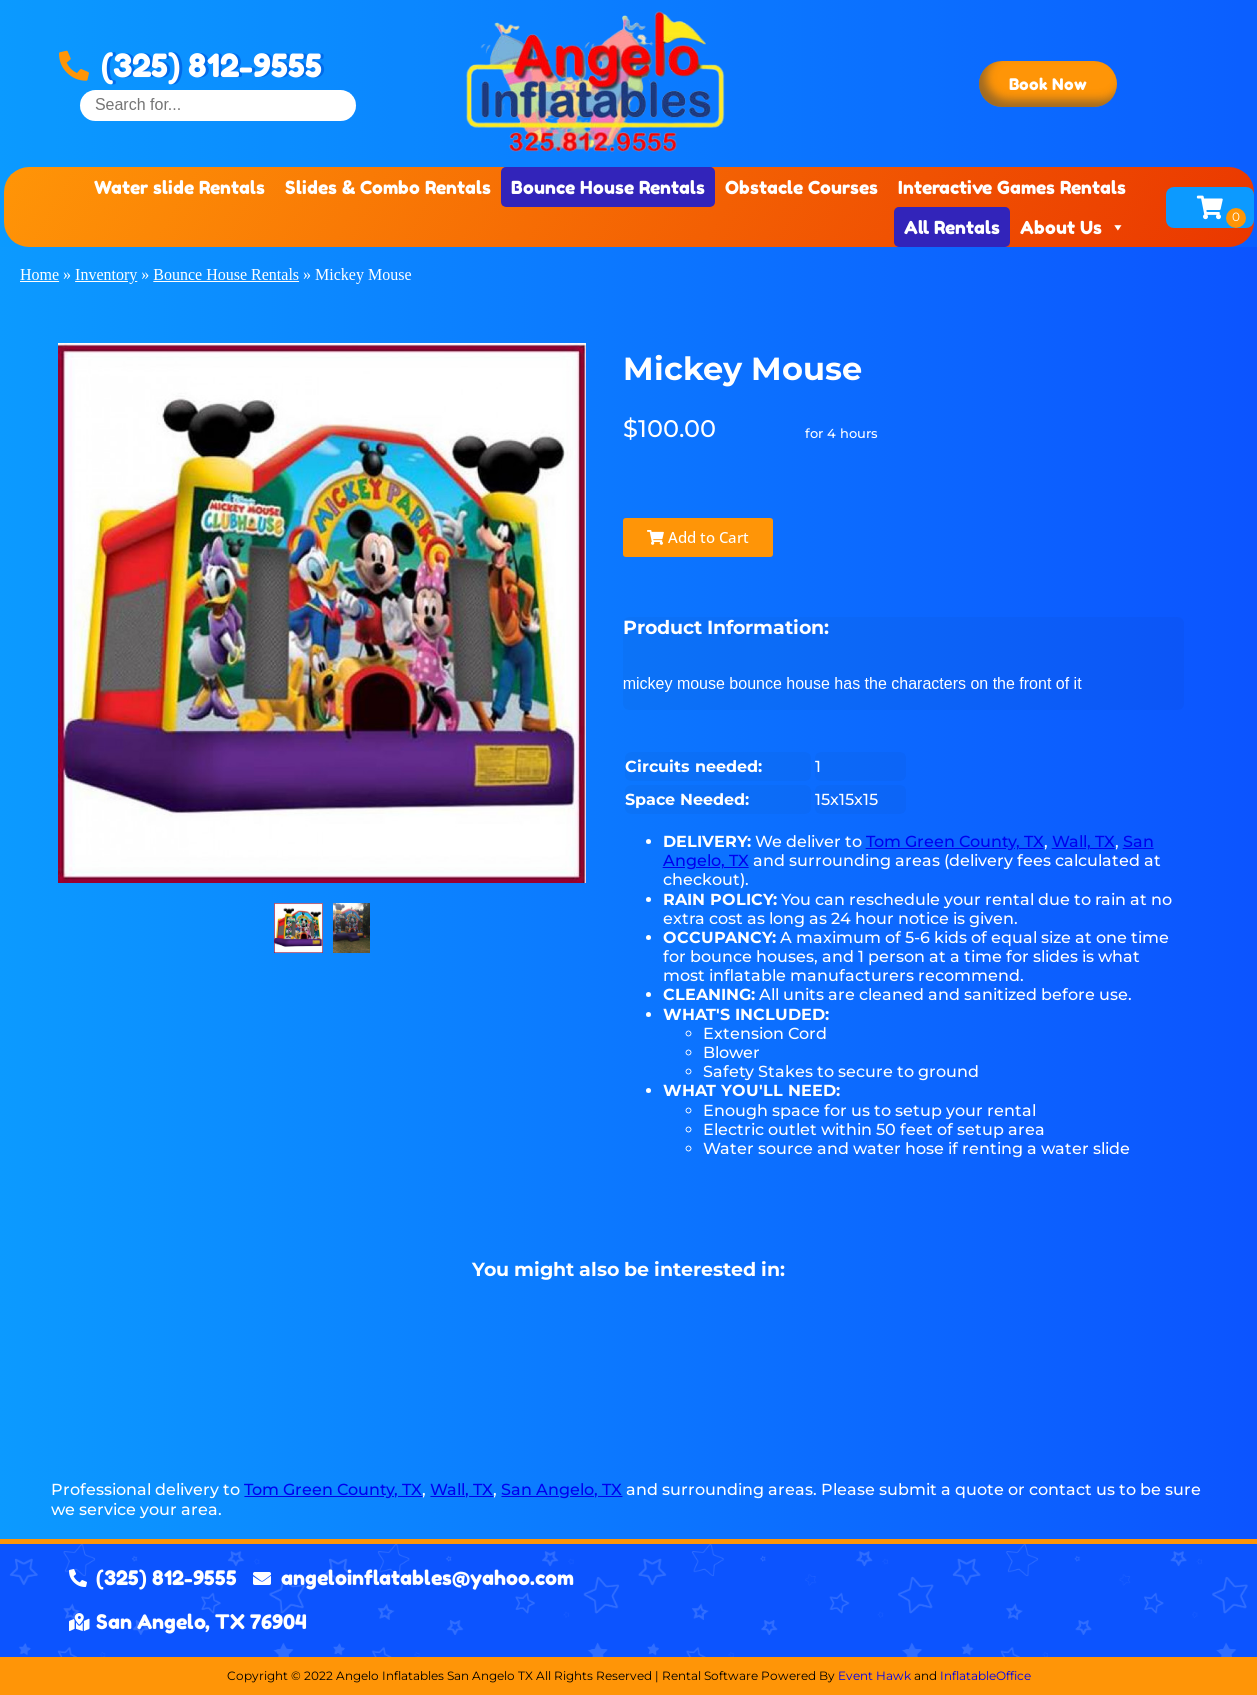 Image resolution: width=1257 pixels, height=1695 pixels. I want to click on All Rentals, so click(952, 227).